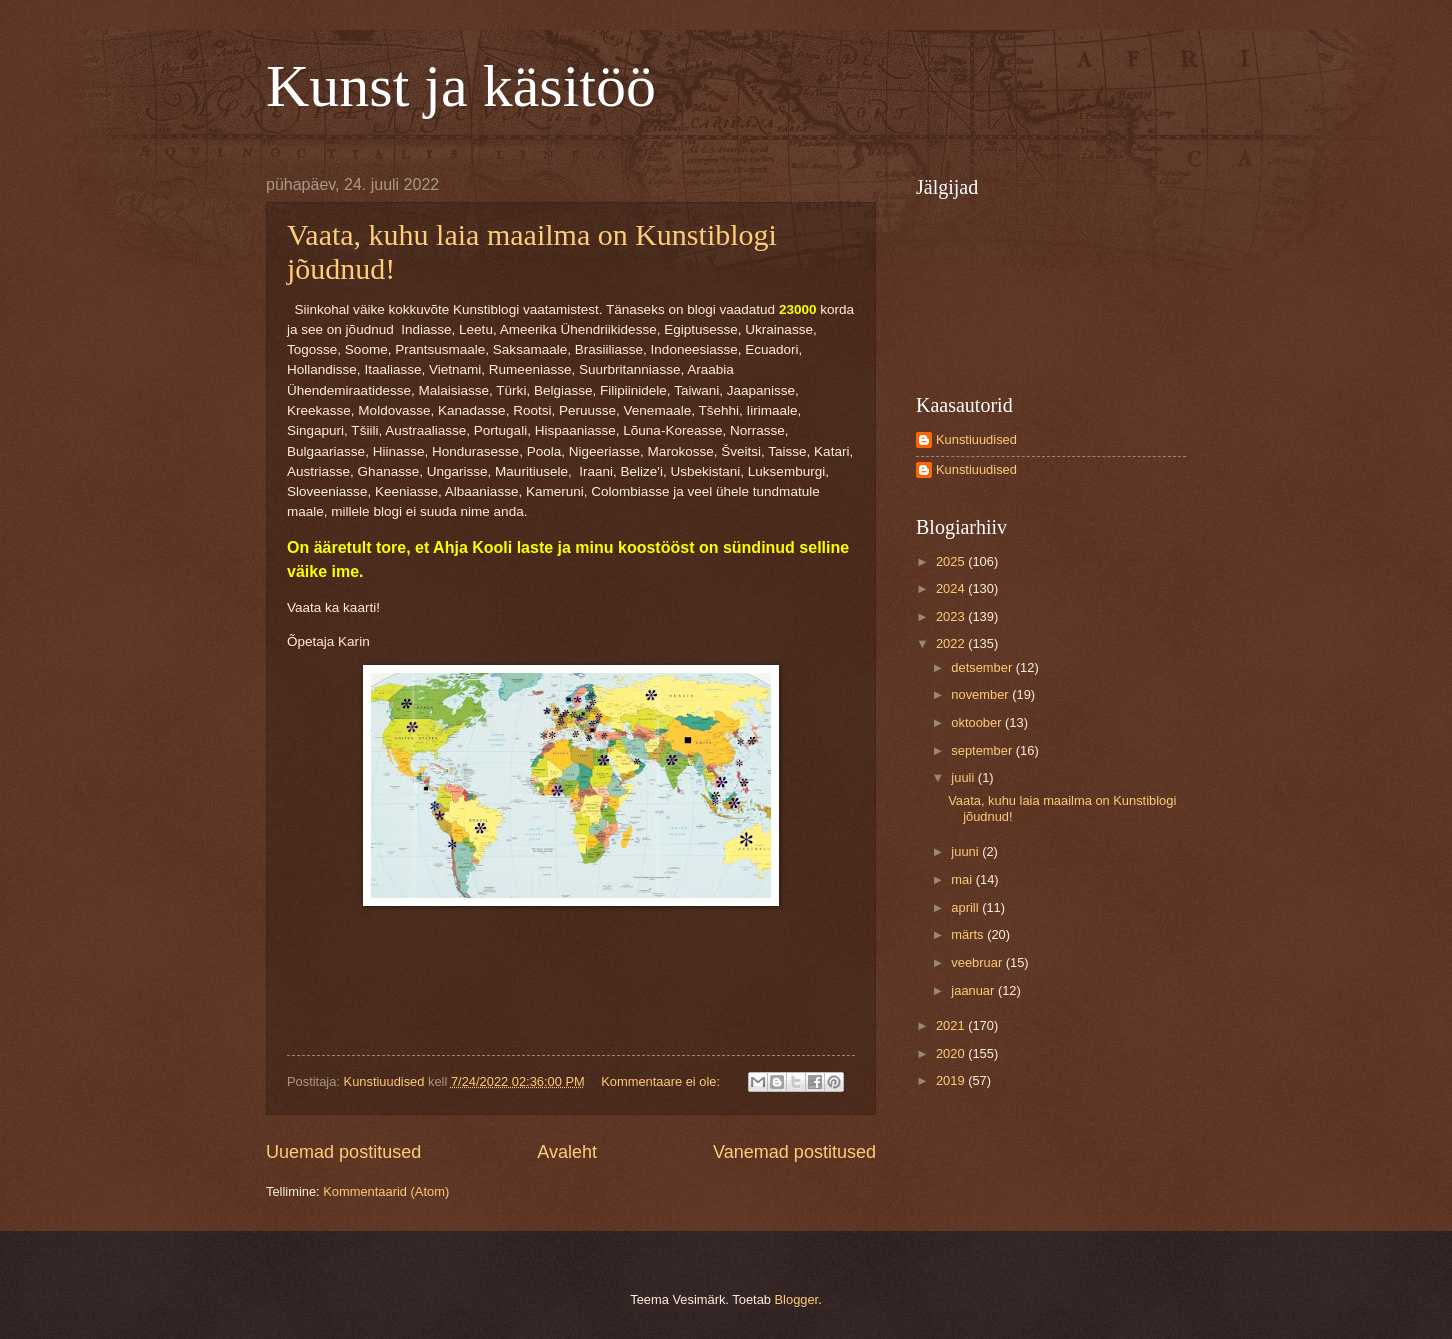  Describe the element at coordinates (952, 1025) in the screenshot. I see `2021` at that location.